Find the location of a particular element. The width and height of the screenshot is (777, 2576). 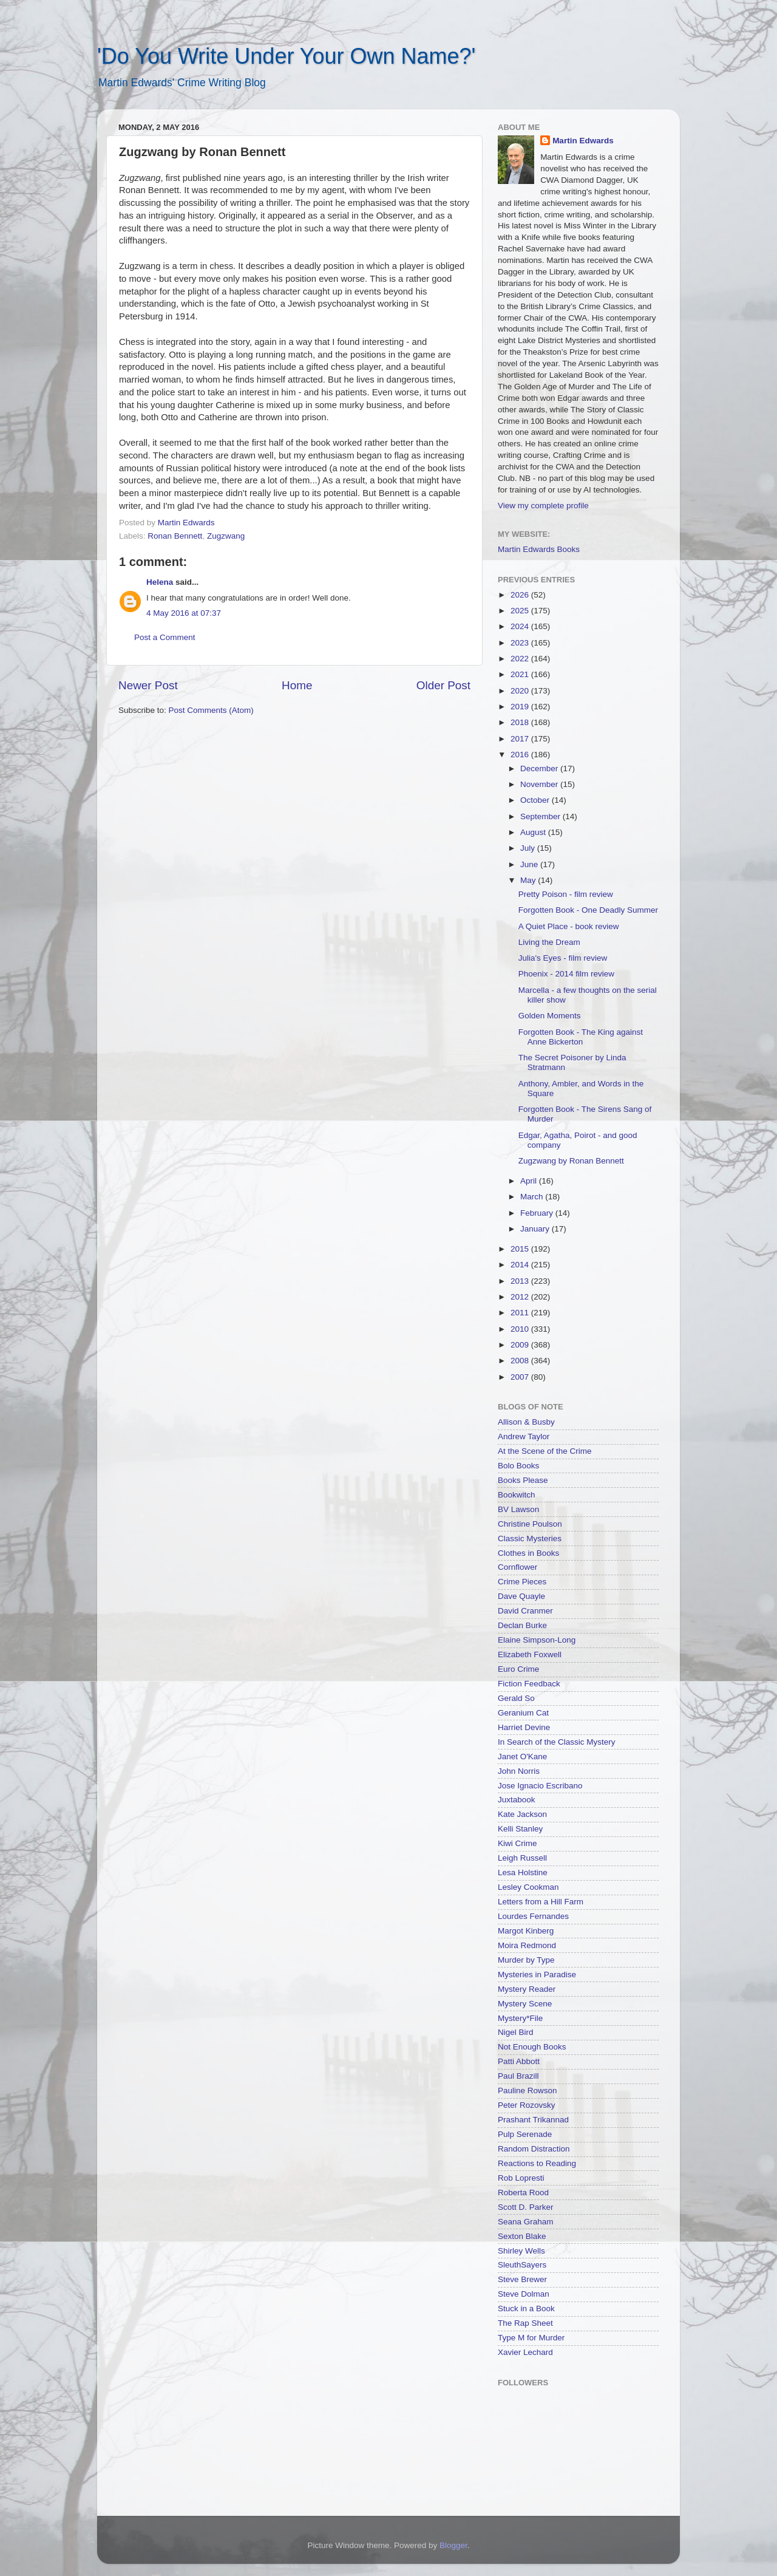

Post a Comment is located at coordinates (164, 637).